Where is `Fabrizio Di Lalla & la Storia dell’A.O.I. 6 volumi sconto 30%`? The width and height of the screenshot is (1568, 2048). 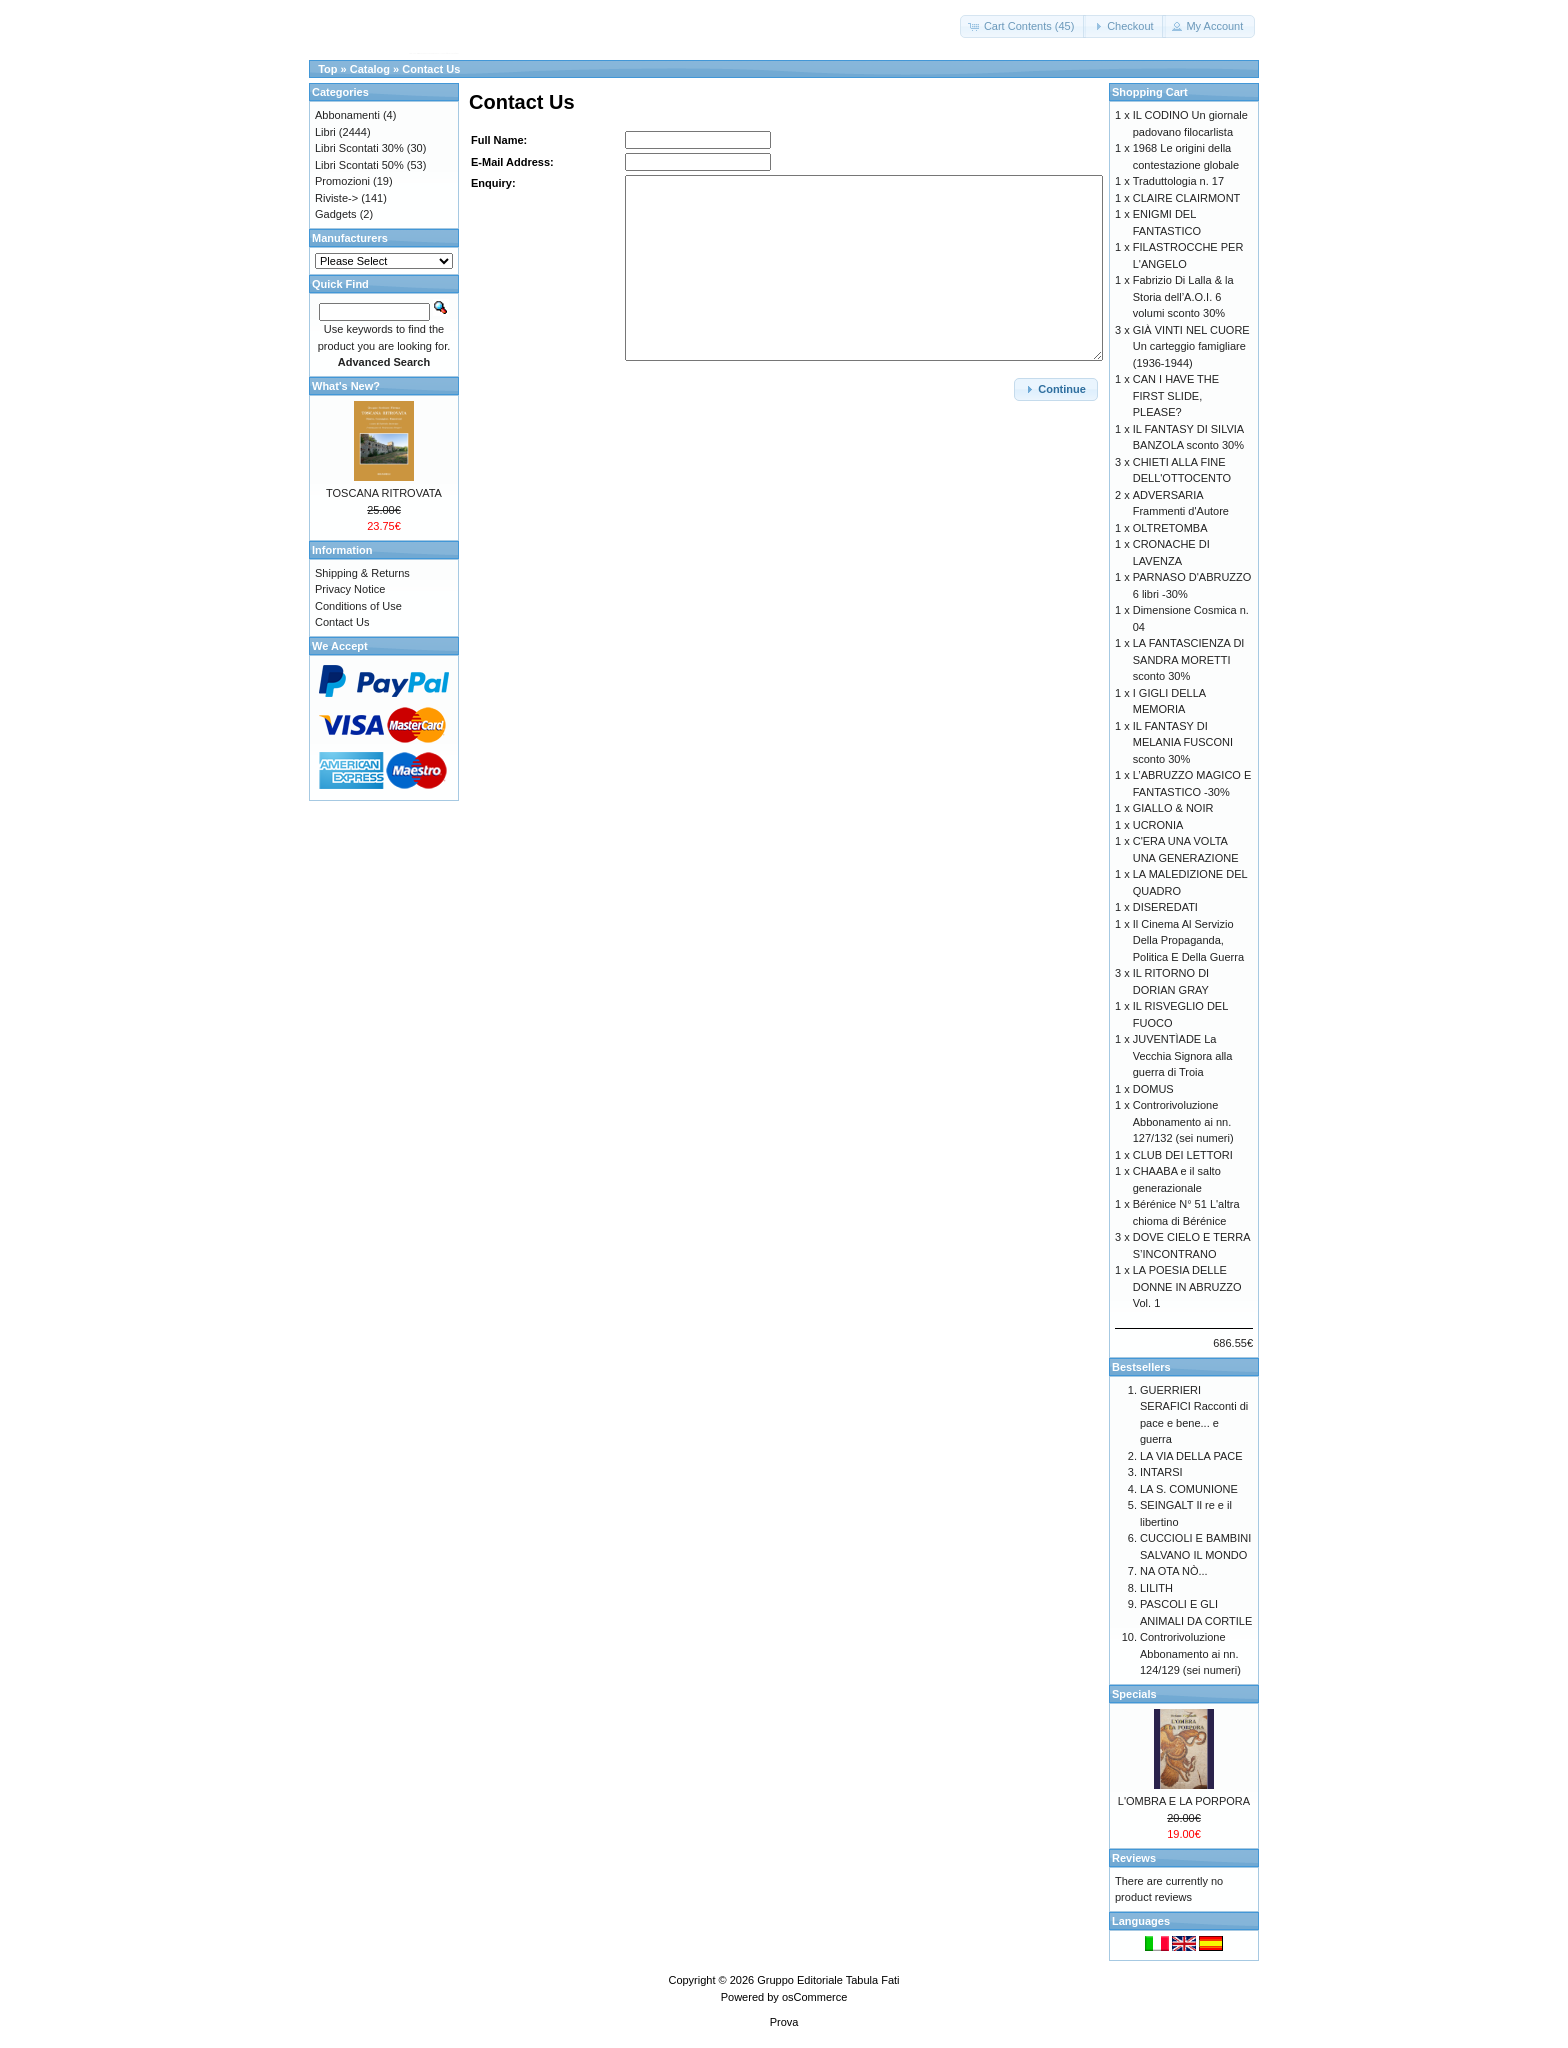
Fabrizio Di Lalla & la Storia dell’A.O.I. 6 volumi sconto 30% is located at coordinates (1183, 296).